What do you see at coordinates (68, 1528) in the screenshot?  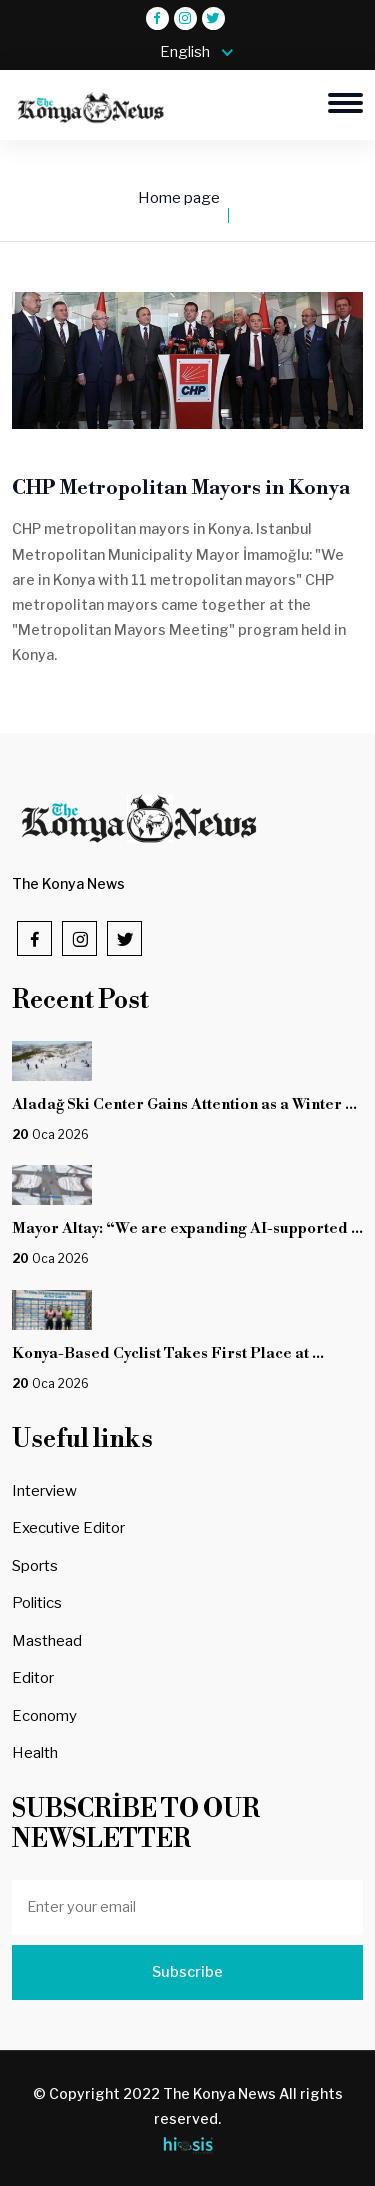 I see `Executive Editor` at bounding box center [68, 1528].